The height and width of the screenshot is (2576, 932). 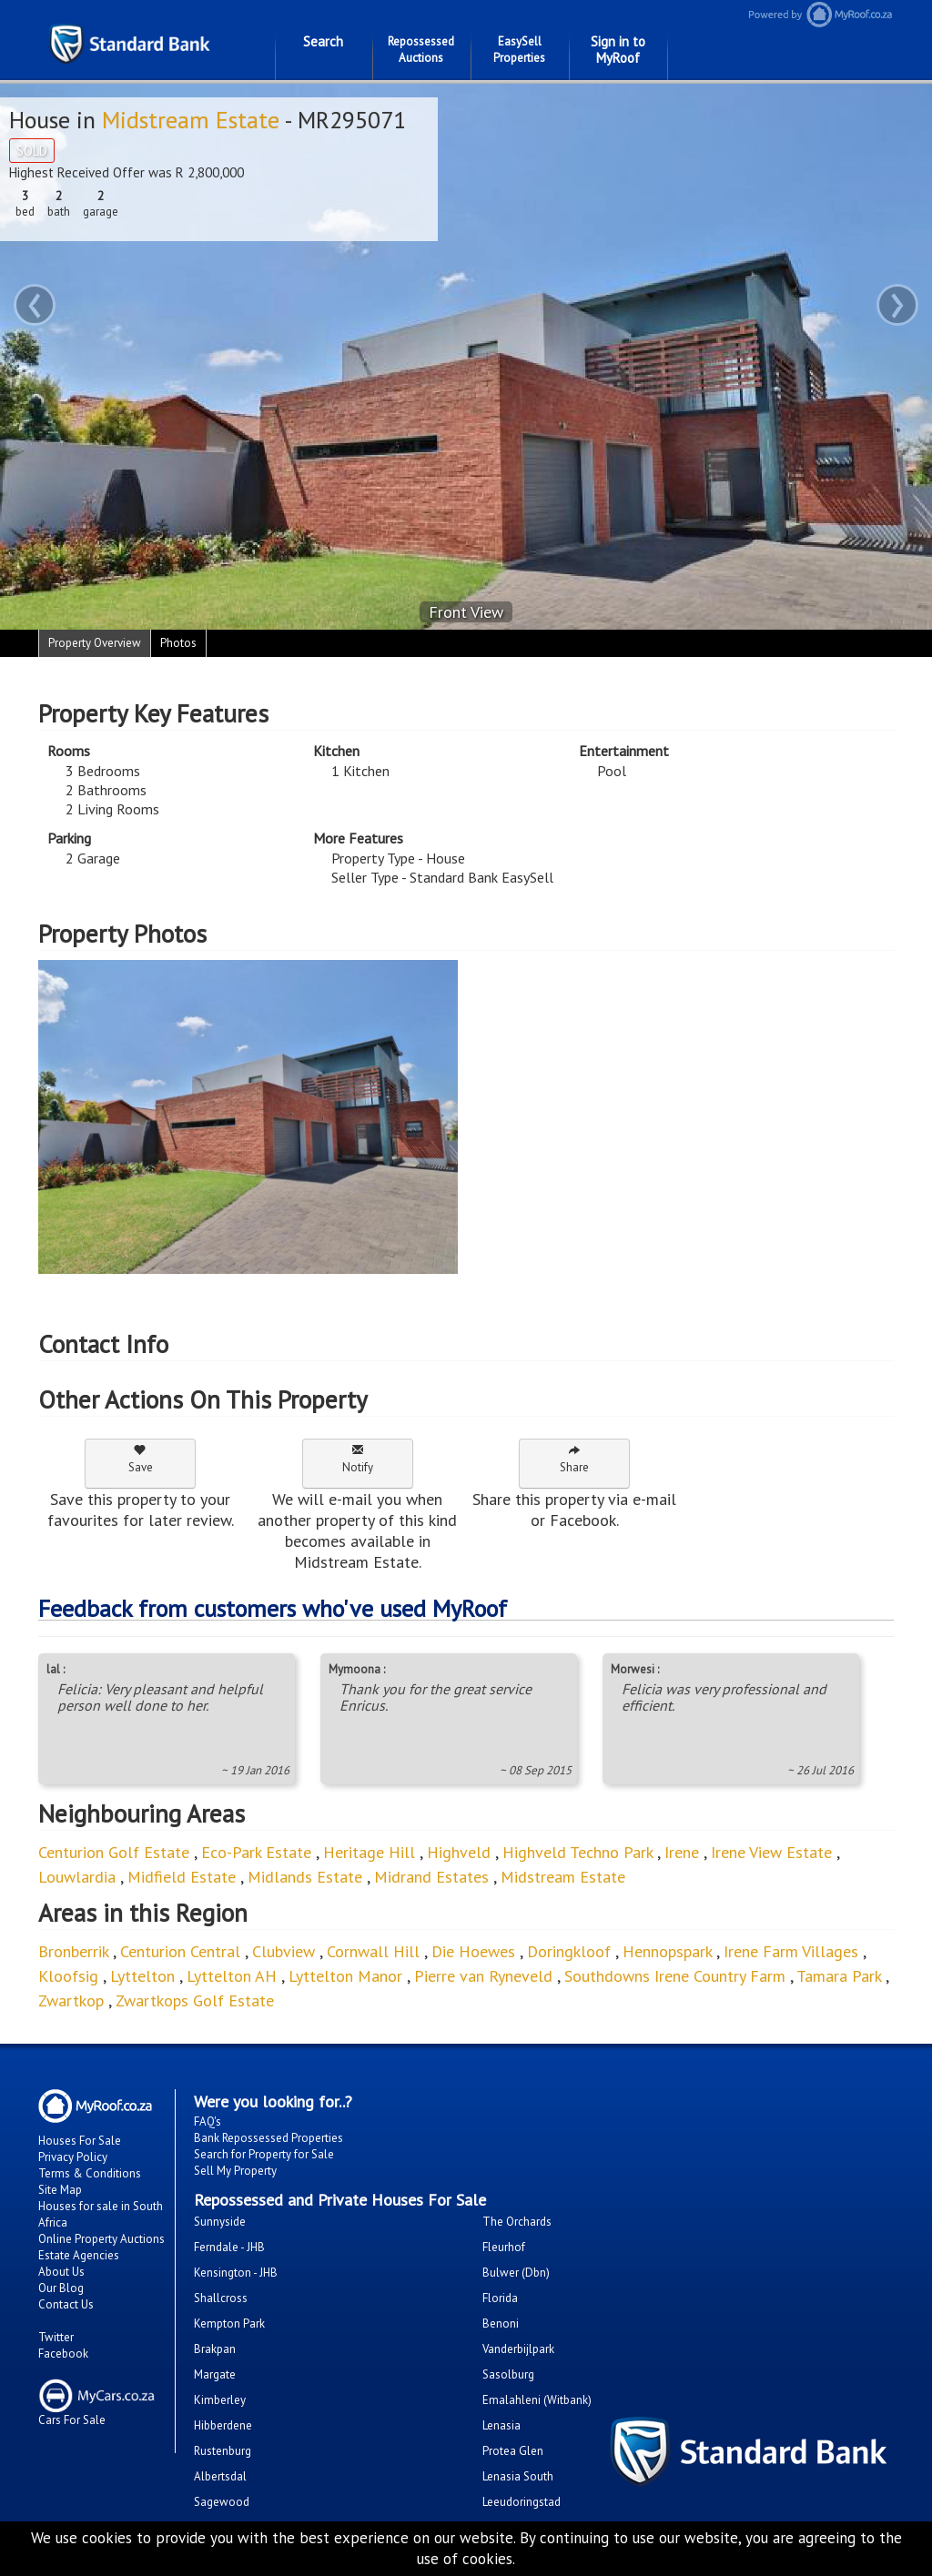 I want to click on Site Map, so click(x=60, y=2189).